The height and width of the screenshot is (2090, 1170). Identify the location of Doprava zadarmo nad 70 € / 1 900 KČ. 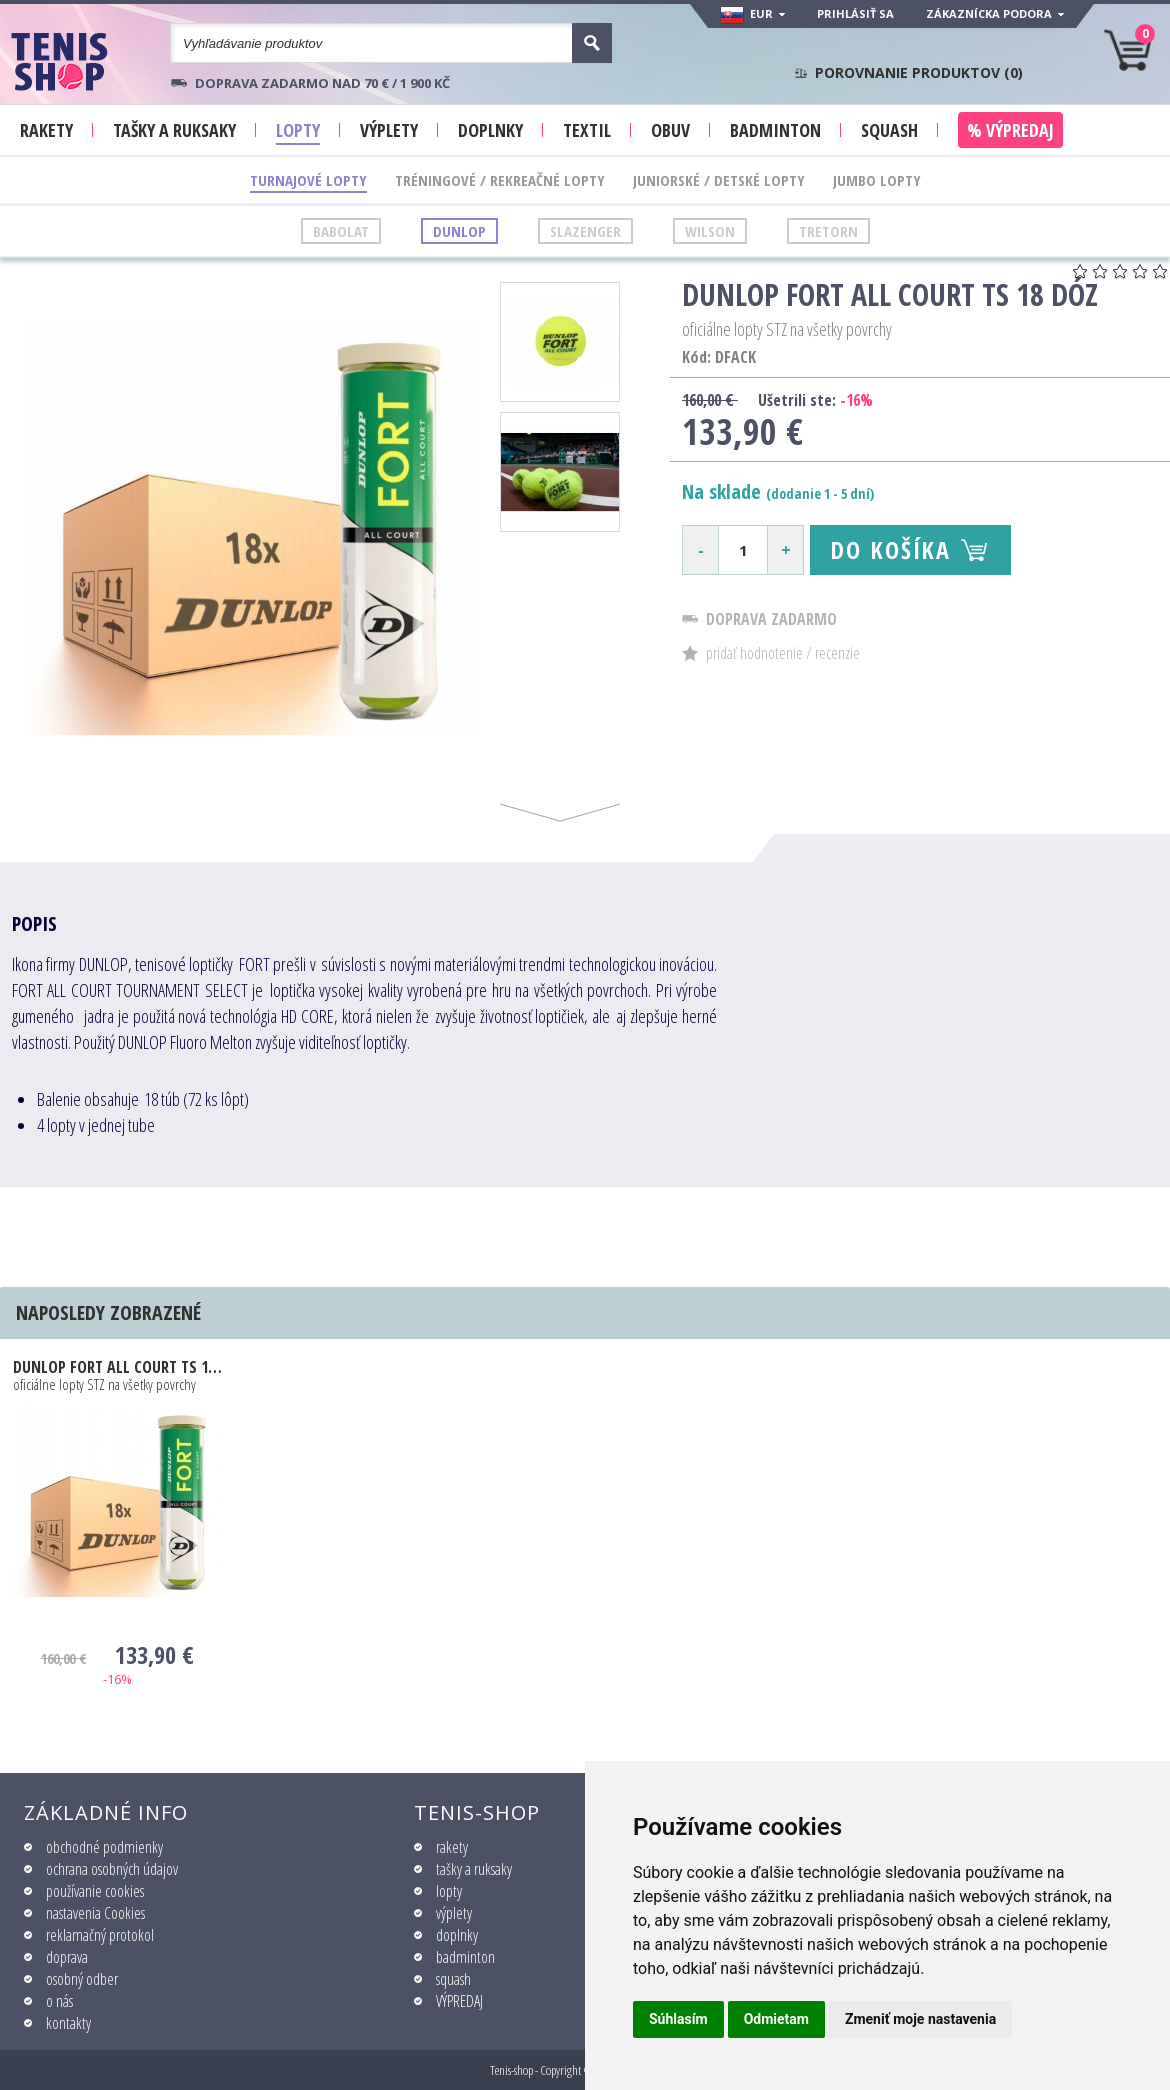
(322, 83).